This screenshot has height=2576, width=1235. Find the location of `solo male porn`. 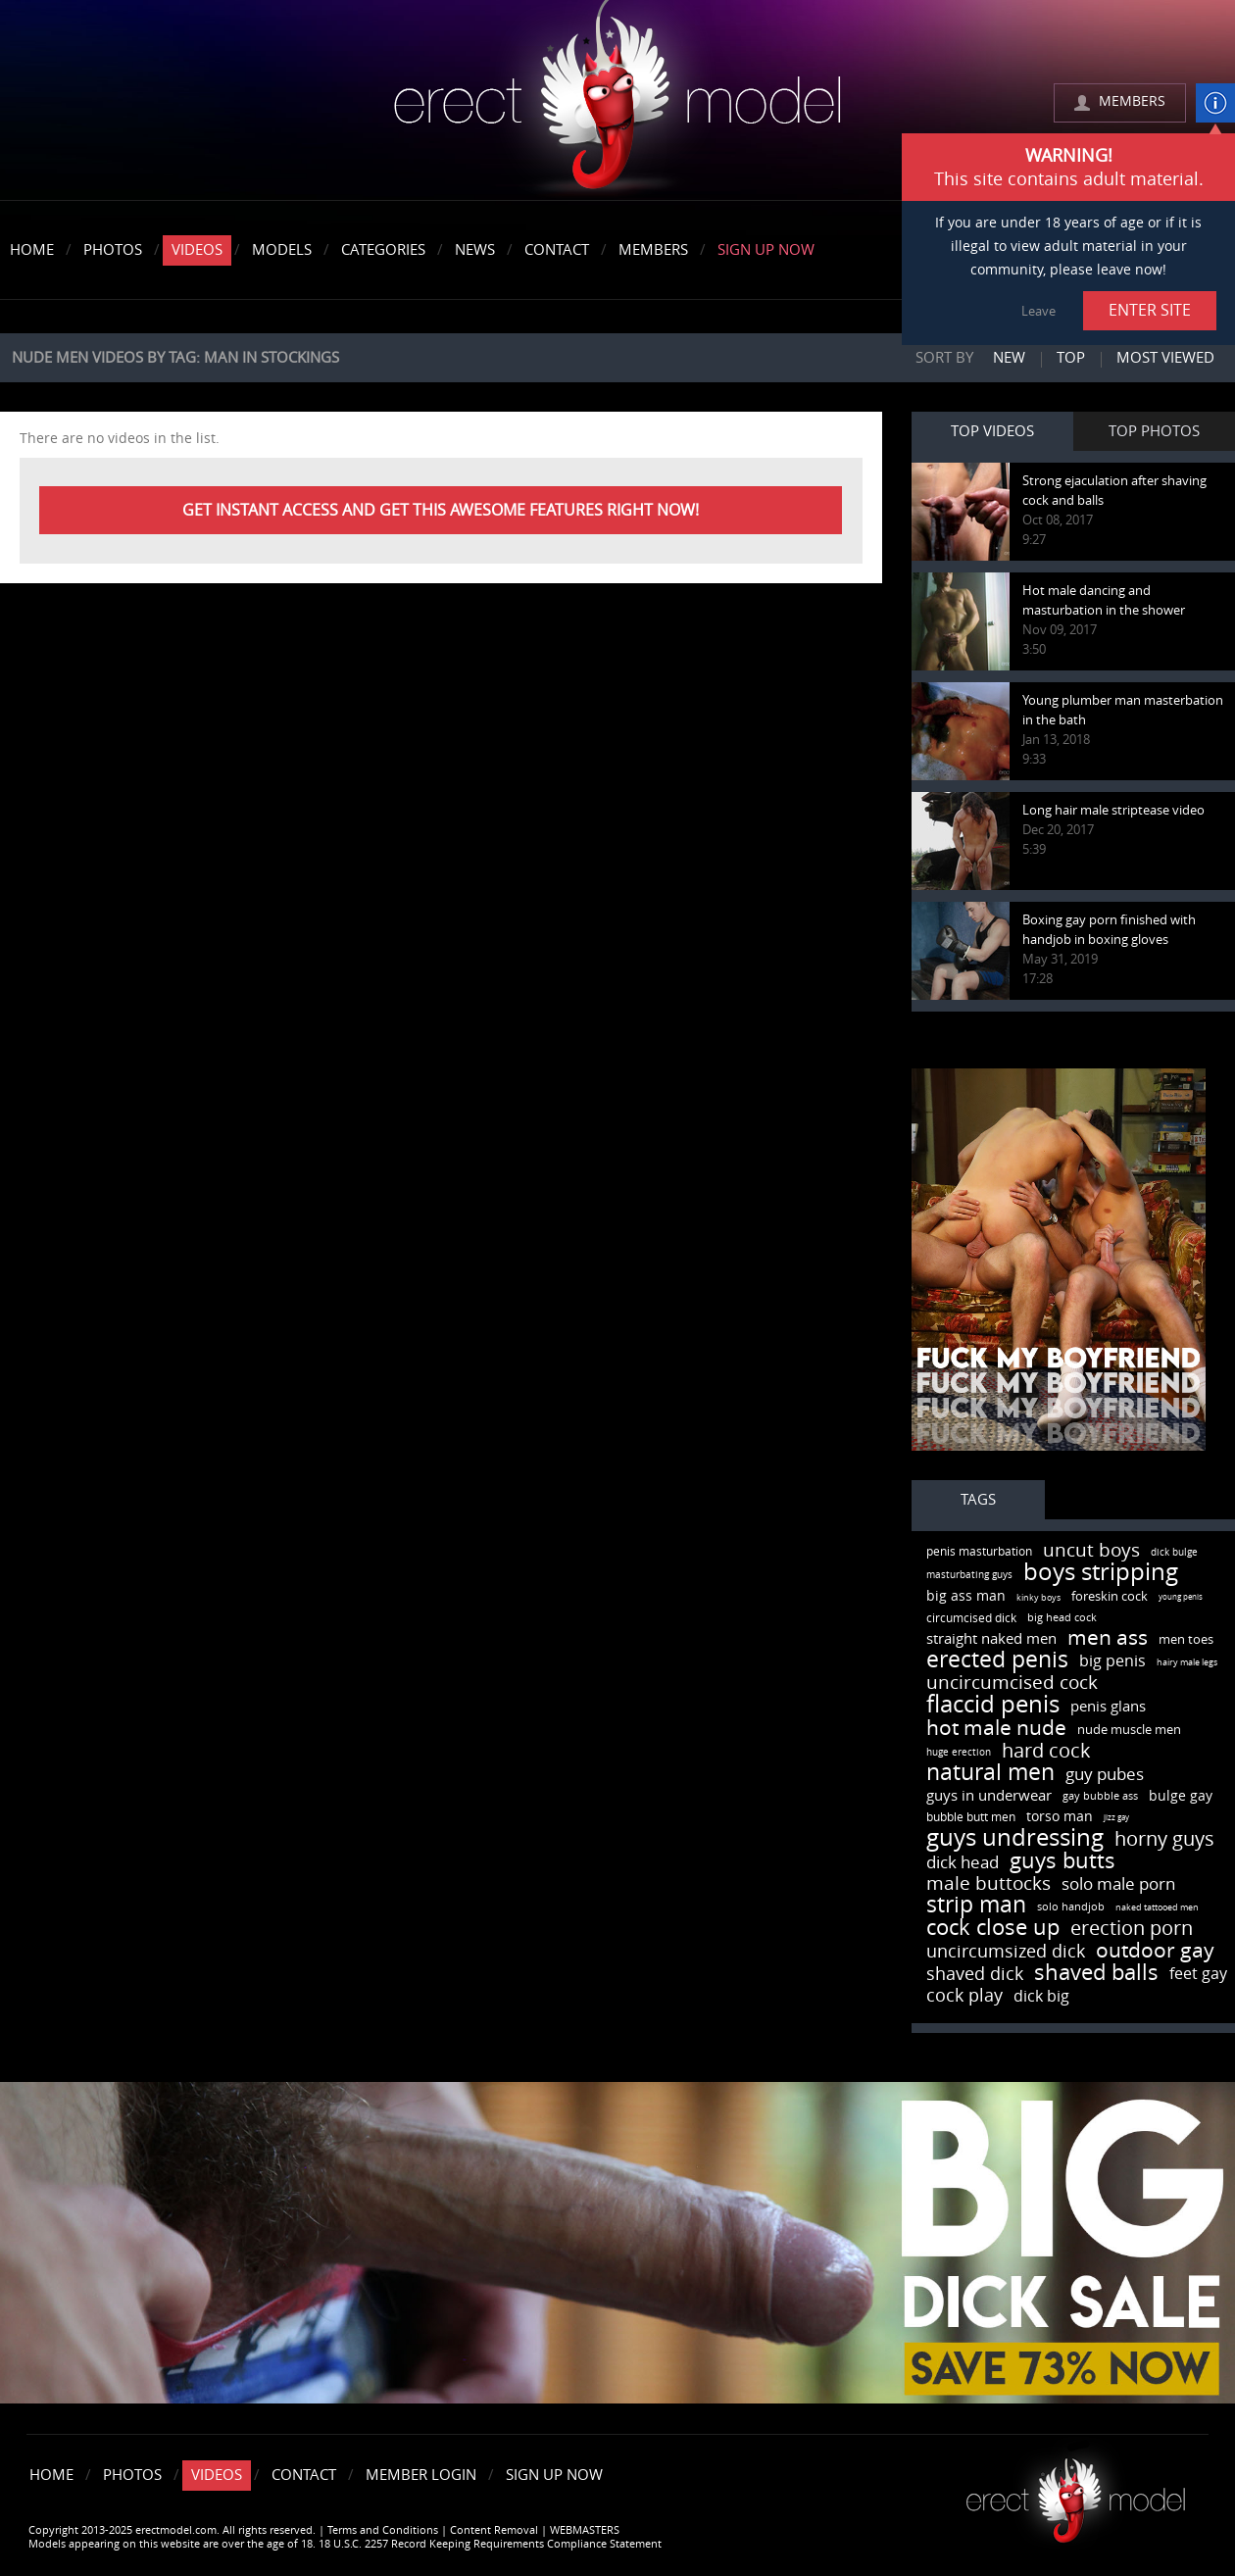

solo male porn is located at coordinates (1118, 1884).